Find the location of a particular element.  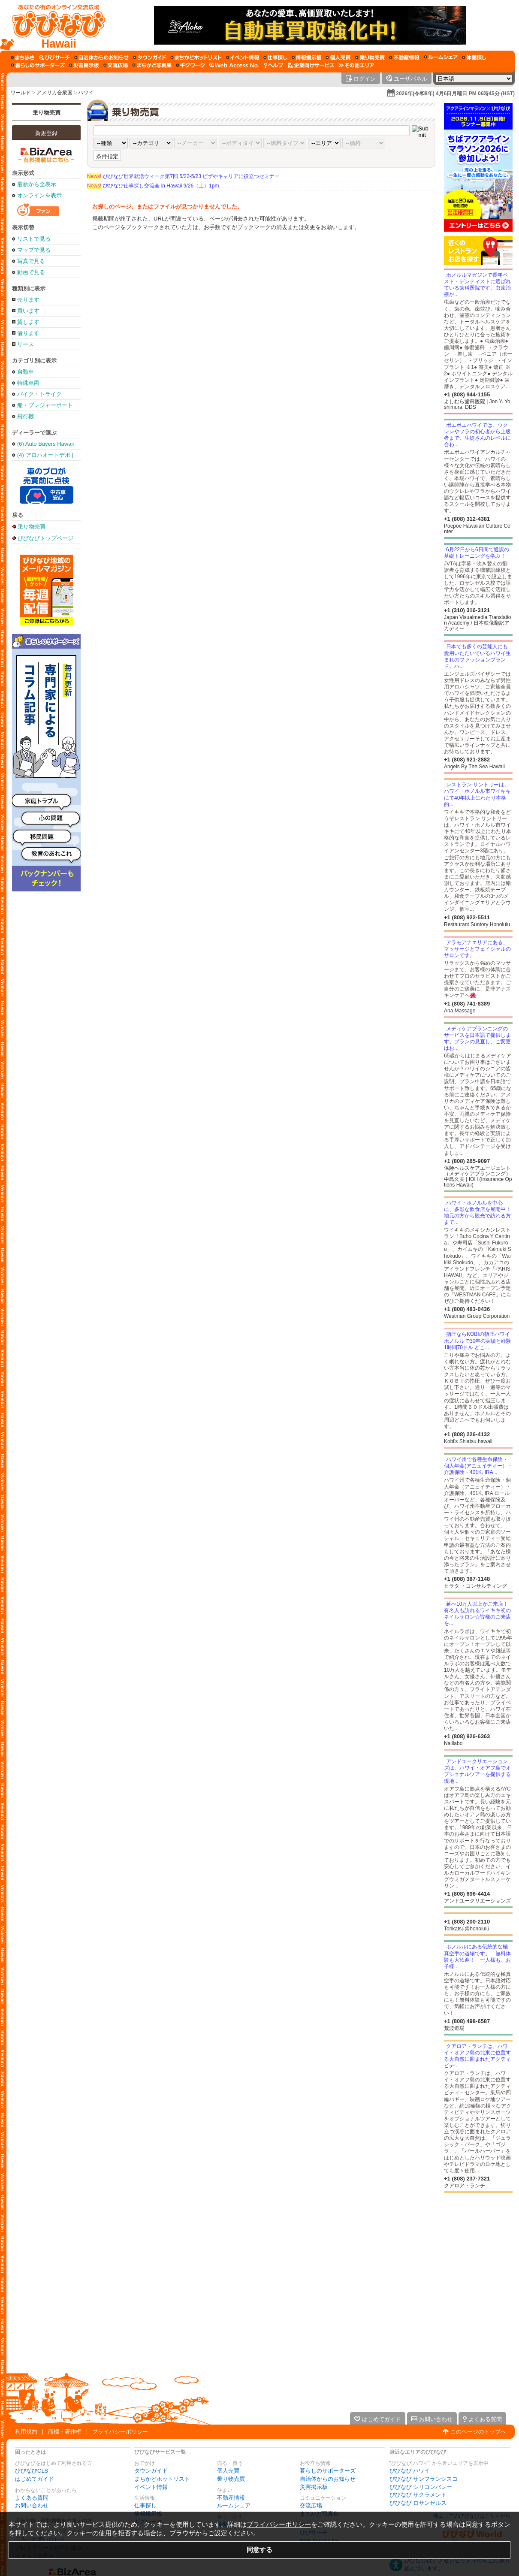

びびなび ロサンゼルス is located at coordinates (418, 2503).